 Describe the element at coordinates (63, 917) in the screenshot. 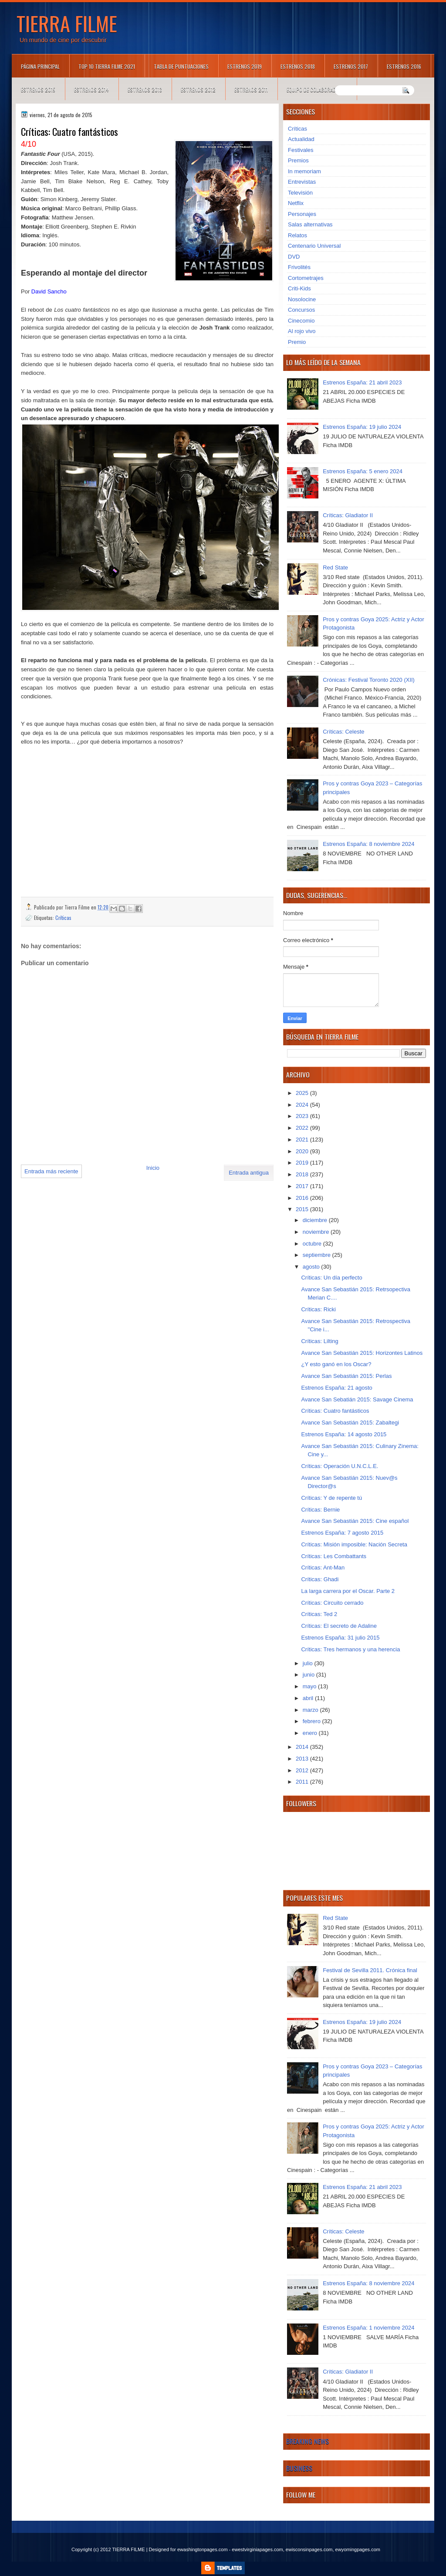

I see `Críticas` at that location.